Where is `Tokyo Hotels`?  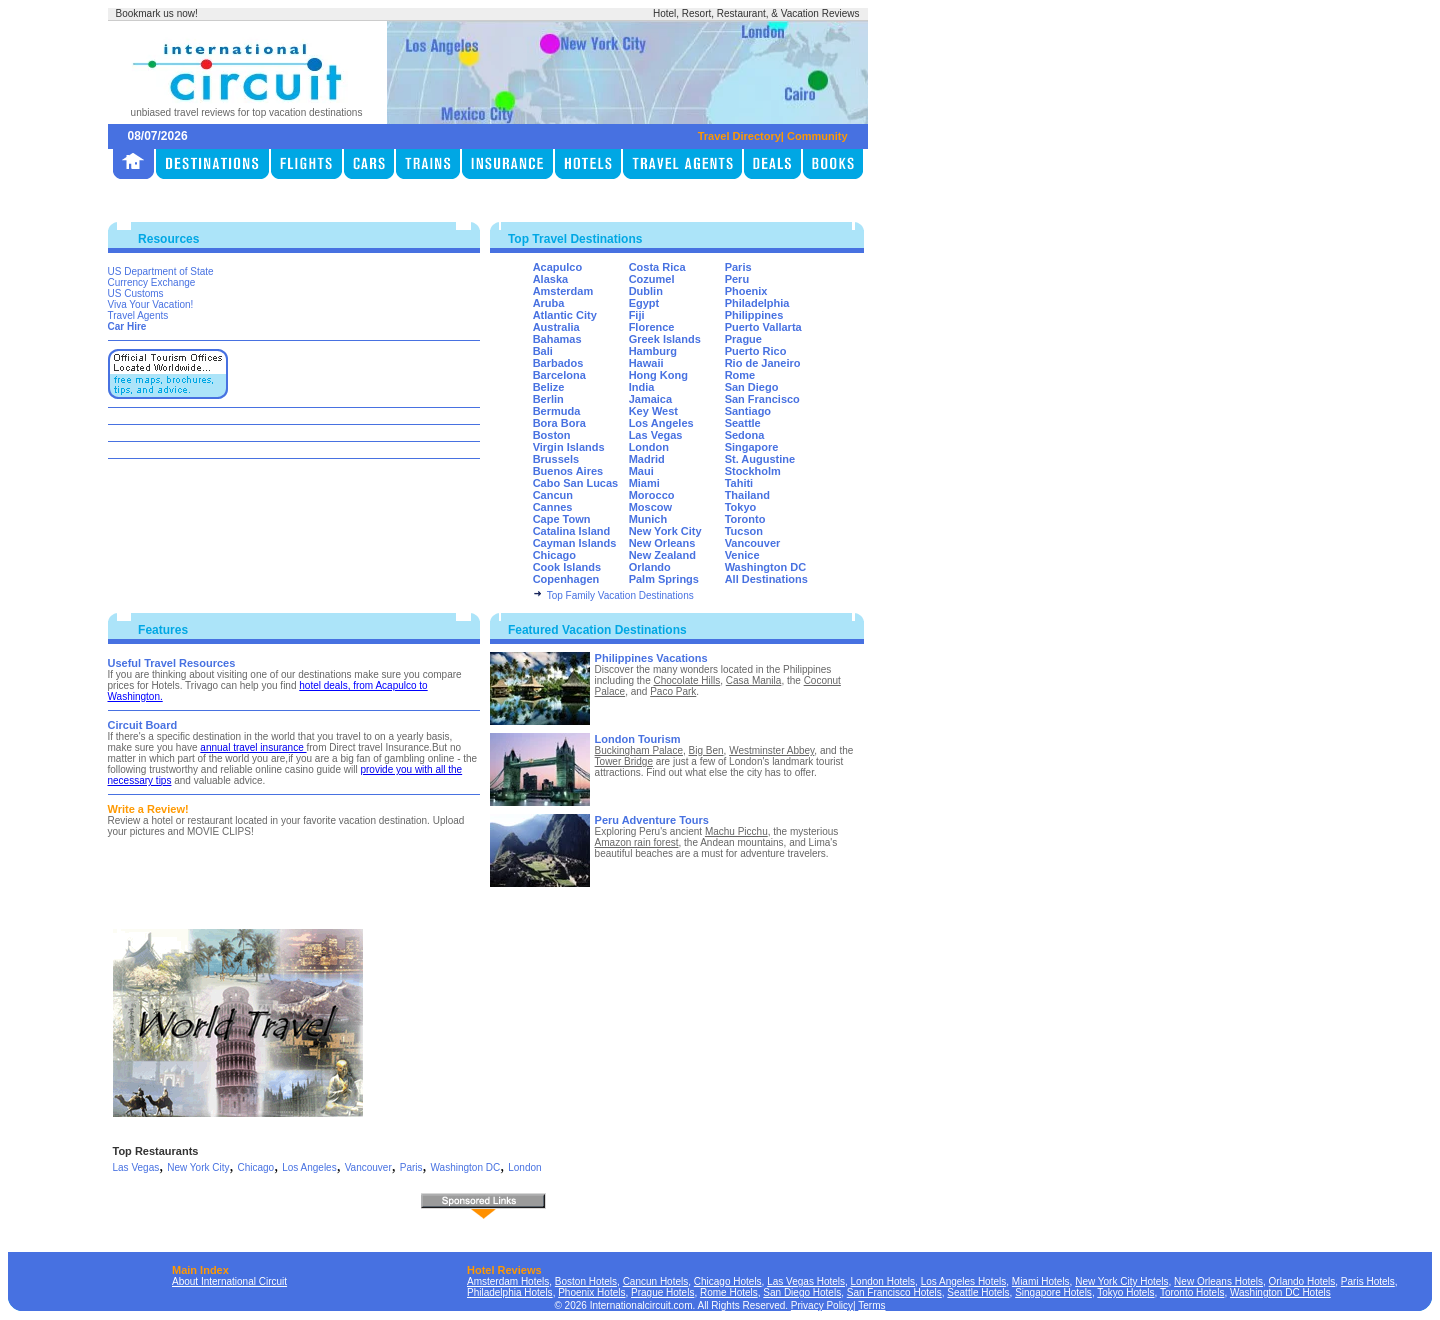
Tokyo Hotels is located at coordinates (1125, 1292).